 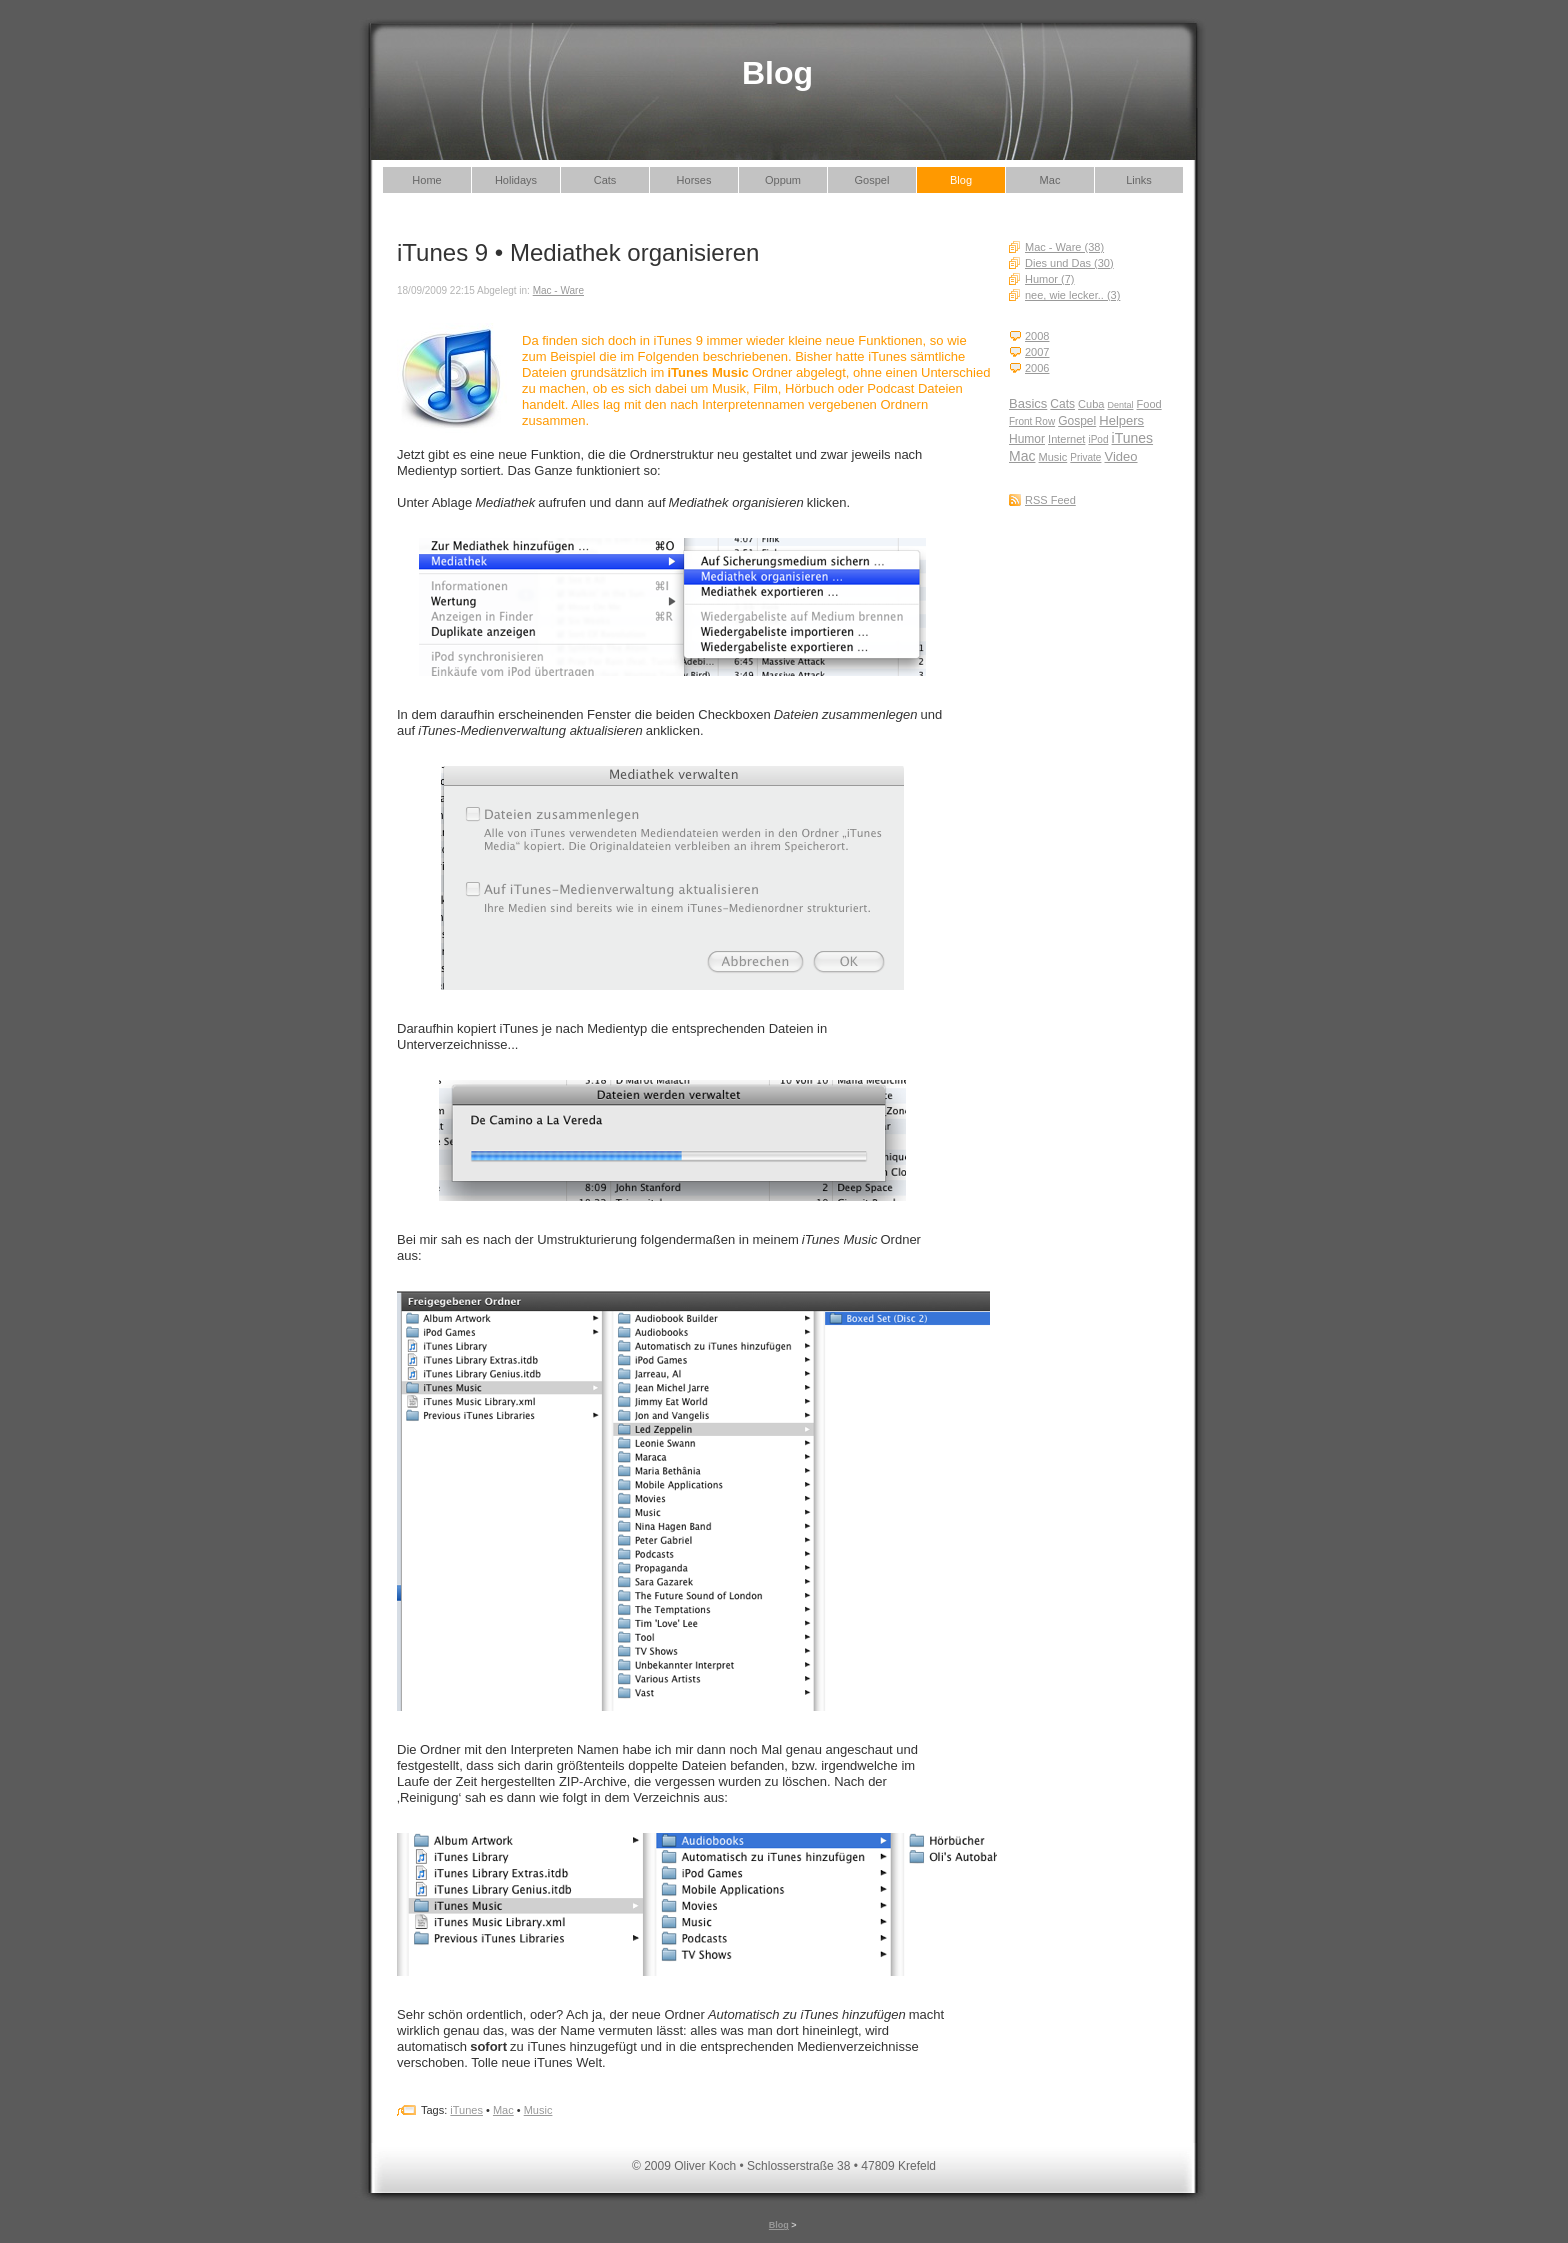 I want to click on Mac, so click(x=1050, y=180).